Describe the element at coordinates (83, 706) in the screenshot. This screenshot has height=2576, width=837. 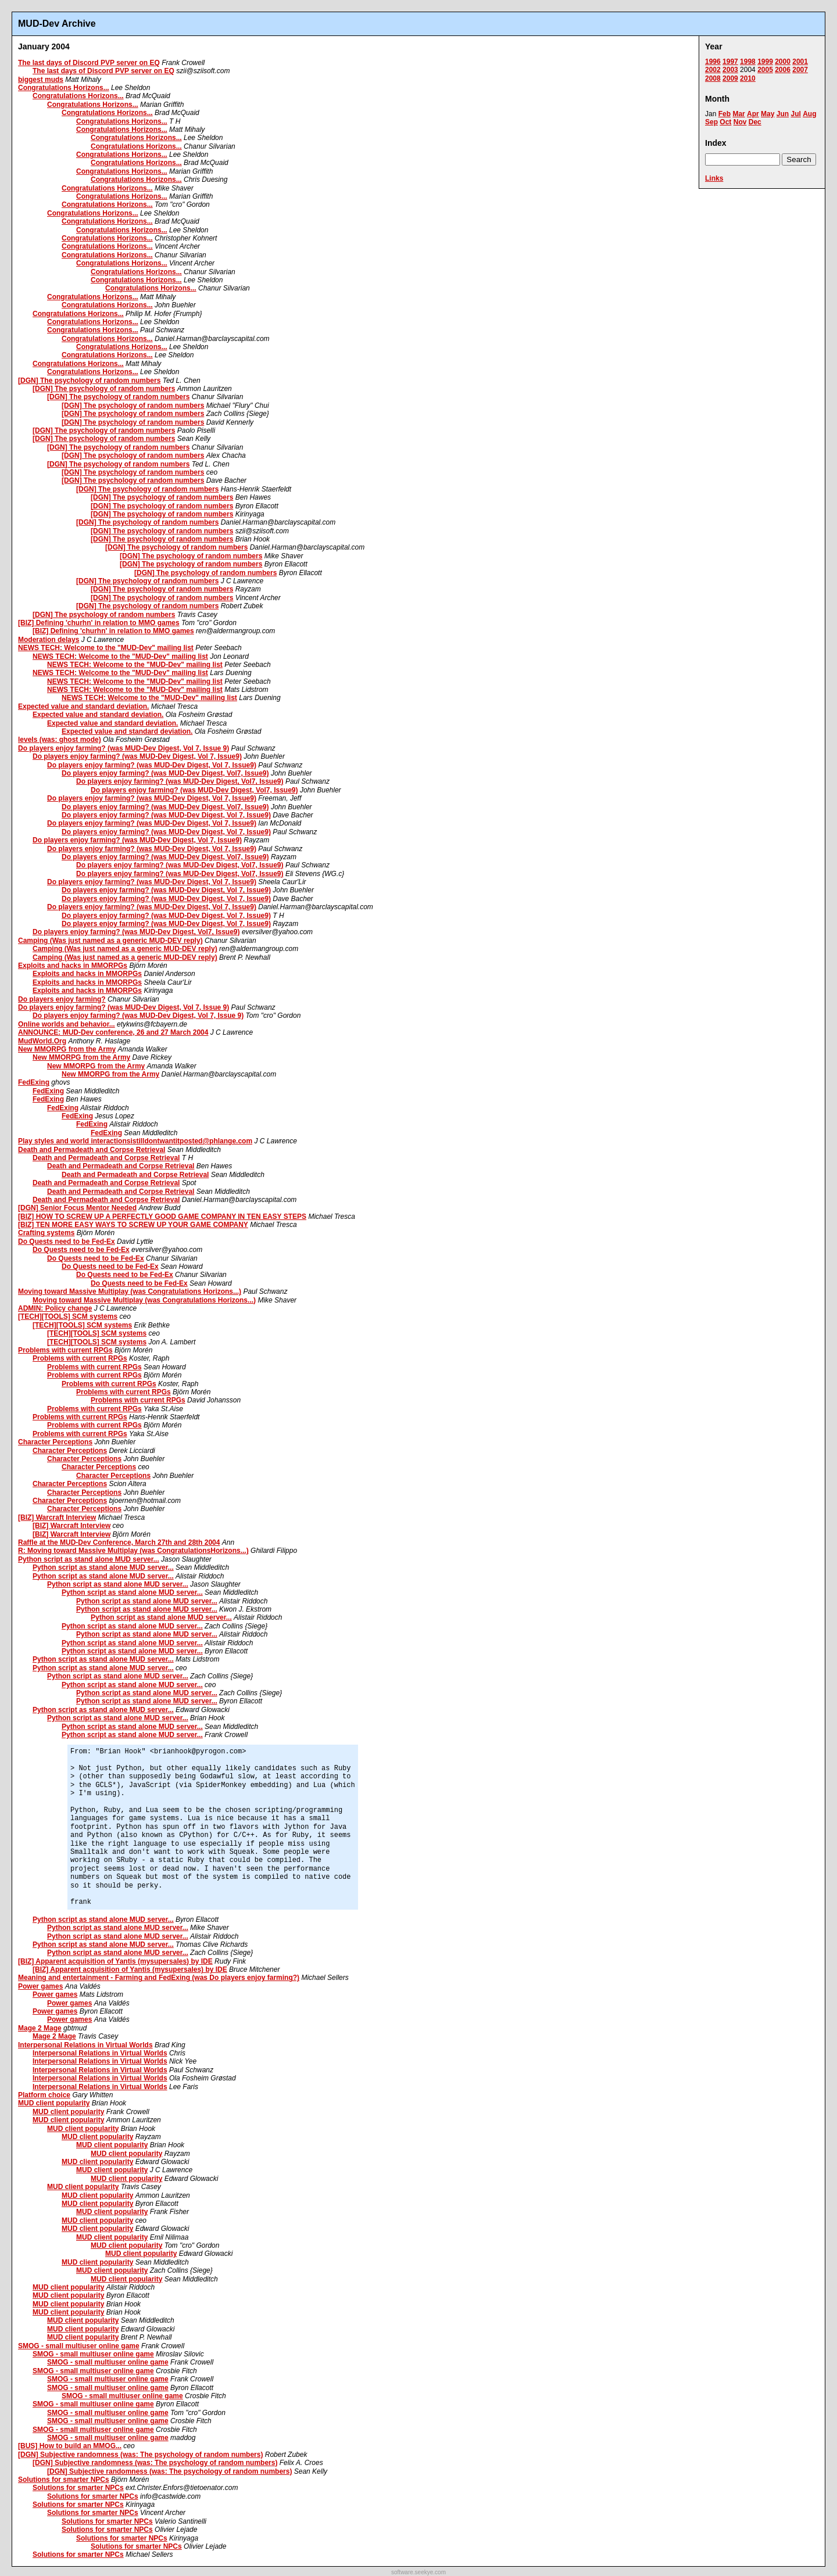
I see `Expected value and standard deviation.` at that location.